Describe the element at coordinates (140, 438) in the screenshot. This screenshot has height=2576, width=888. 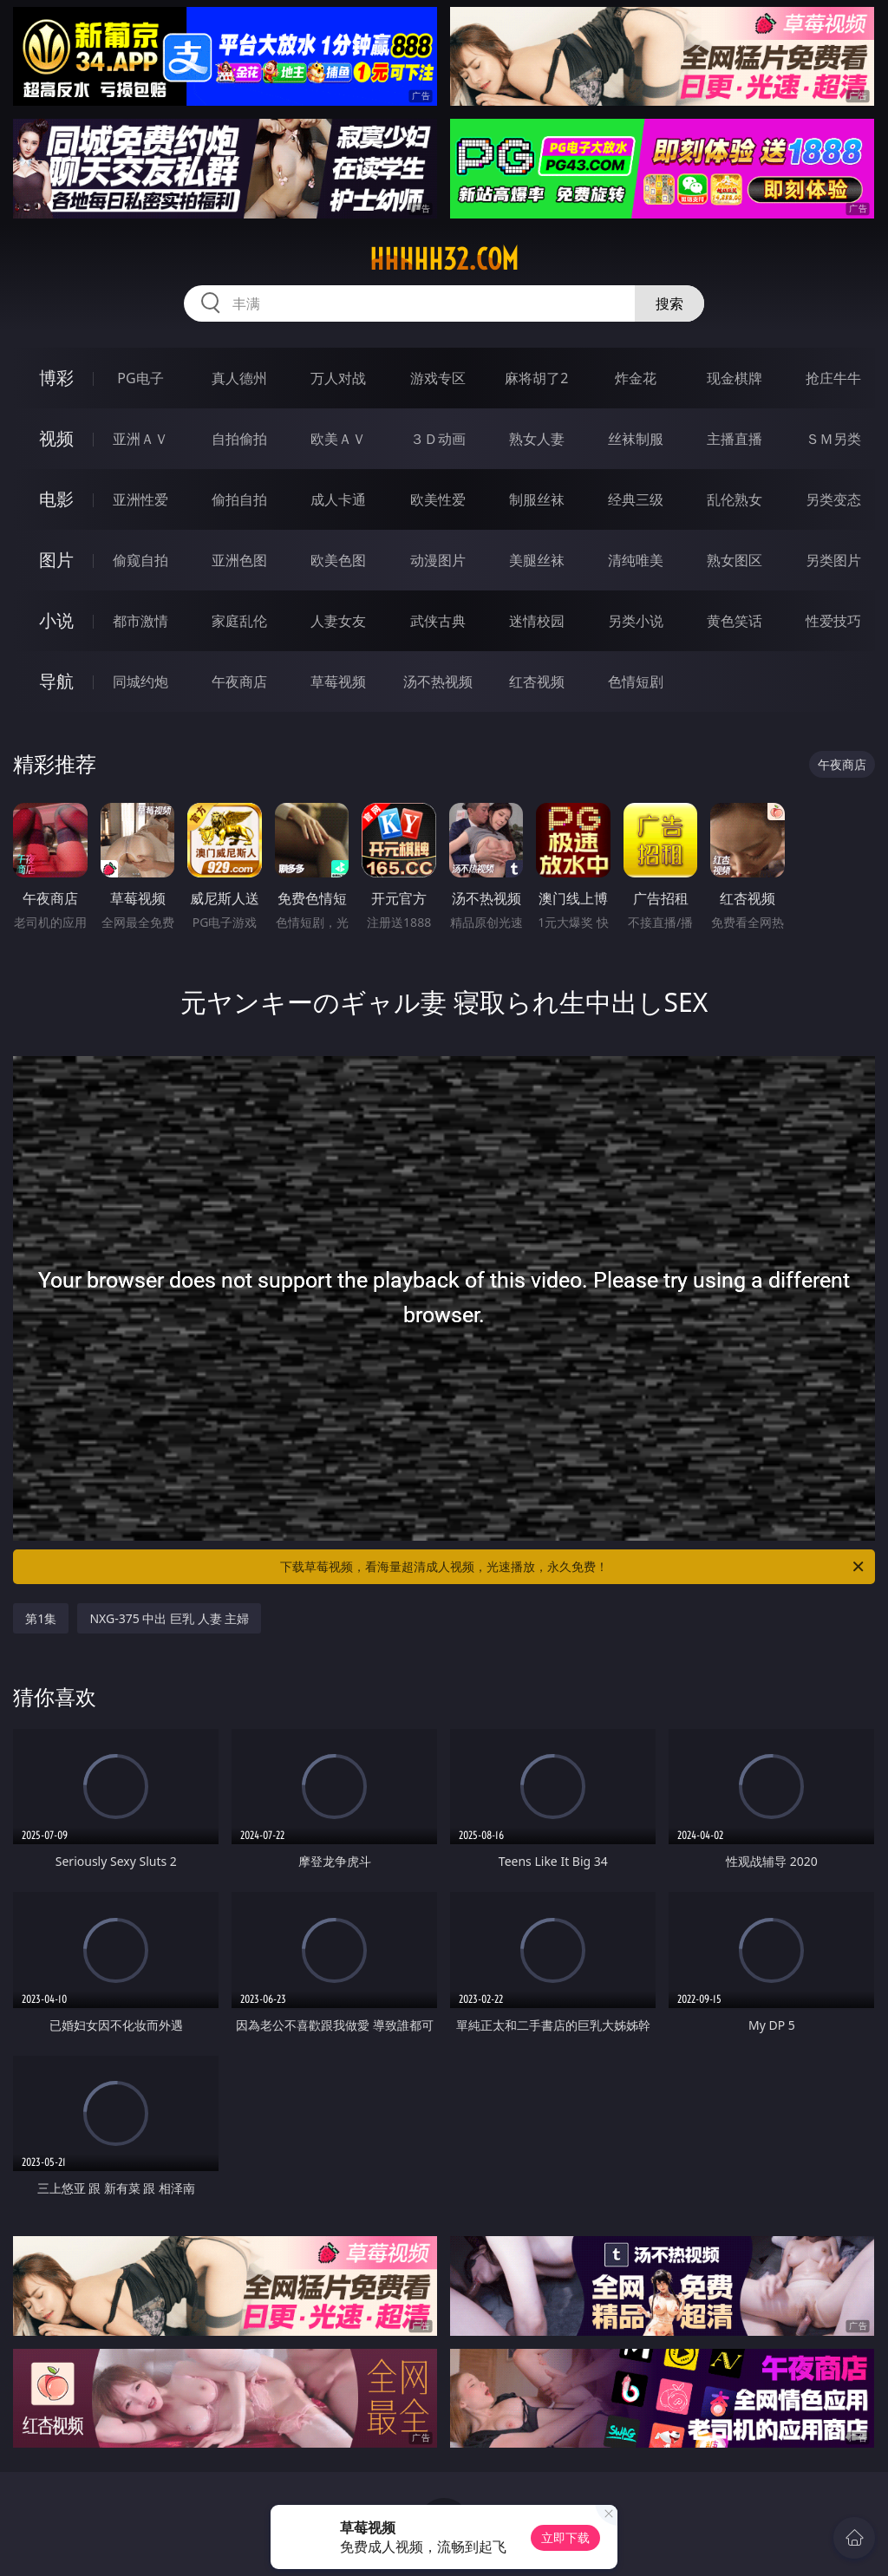
I see `亚洲ＡＶ` at that location.